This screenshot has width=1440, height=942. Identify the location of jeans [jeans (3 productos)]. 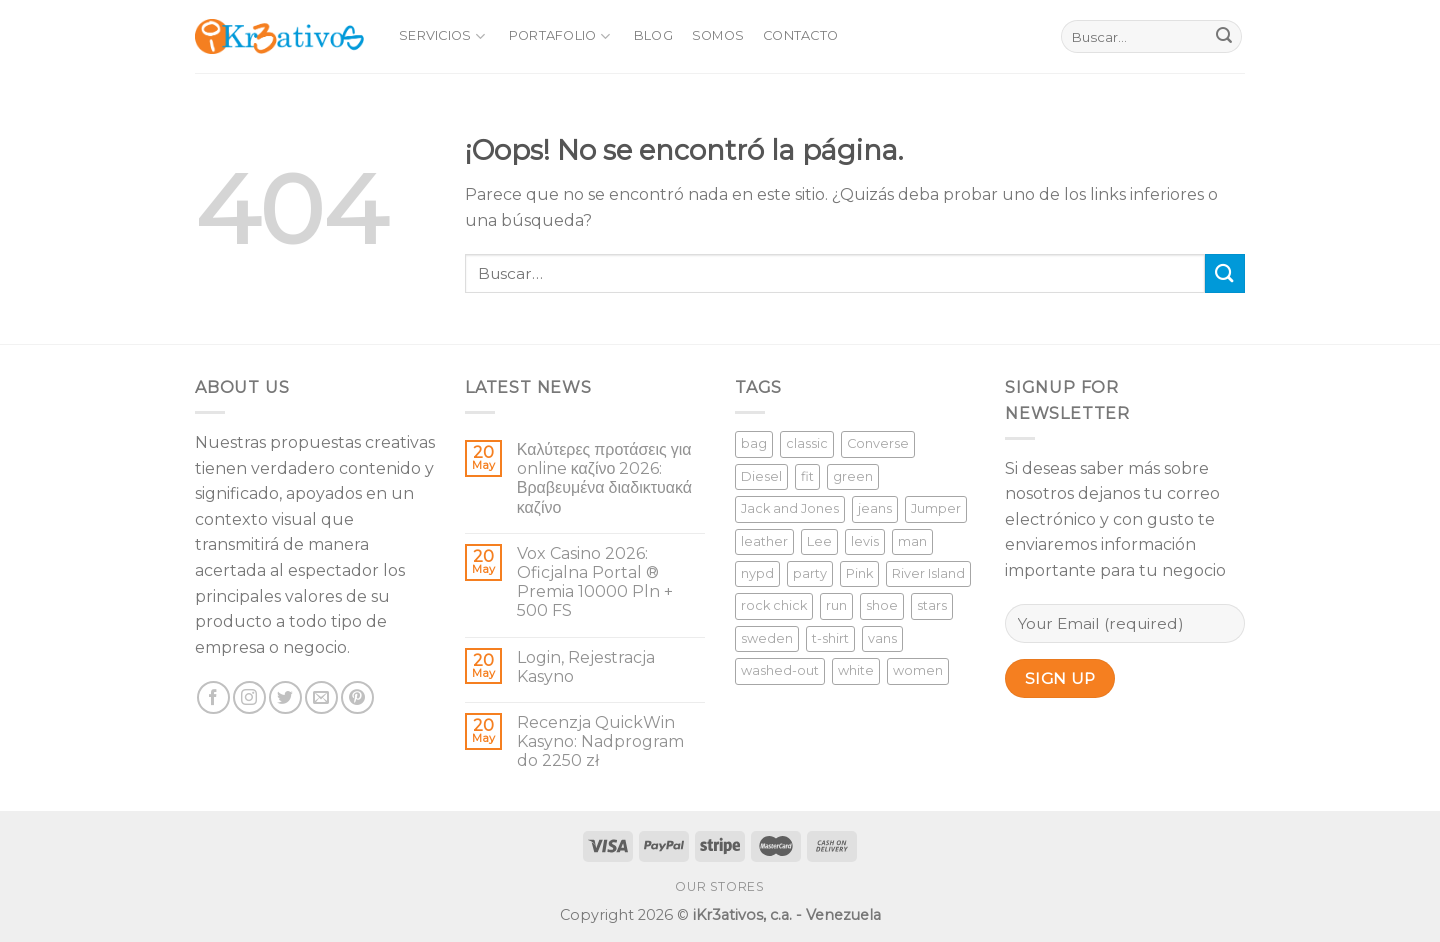
(875, 508).